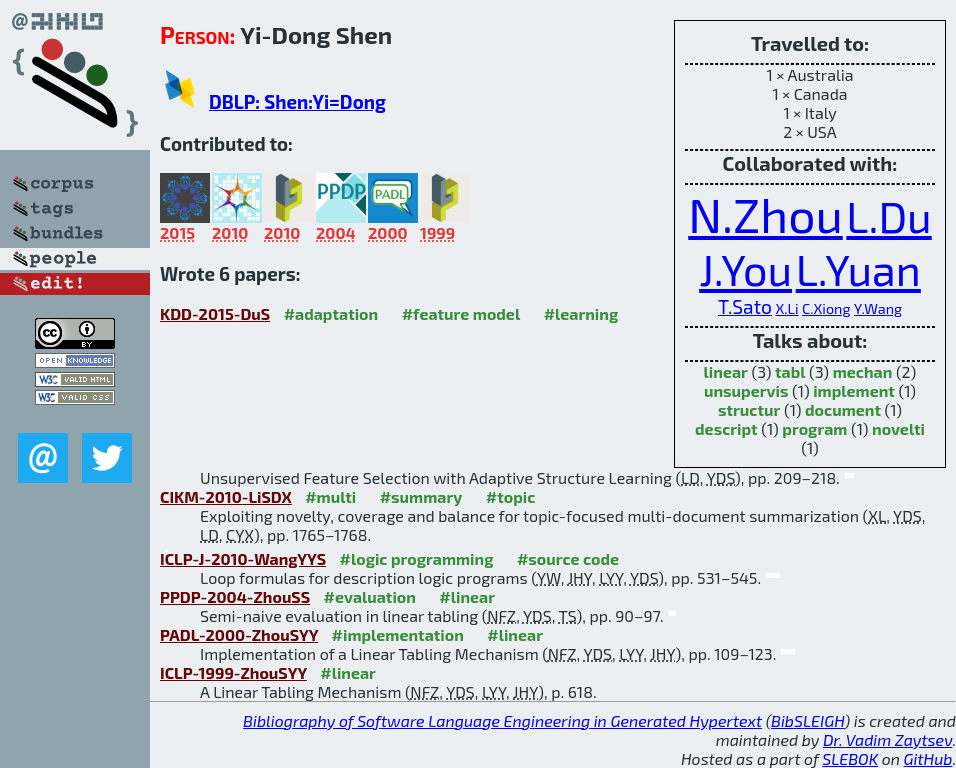 The height and width of the screenshot is (768, 956). Describe the element at coordinates (511, 496) in the screenshot. I see `#topic` at that location.